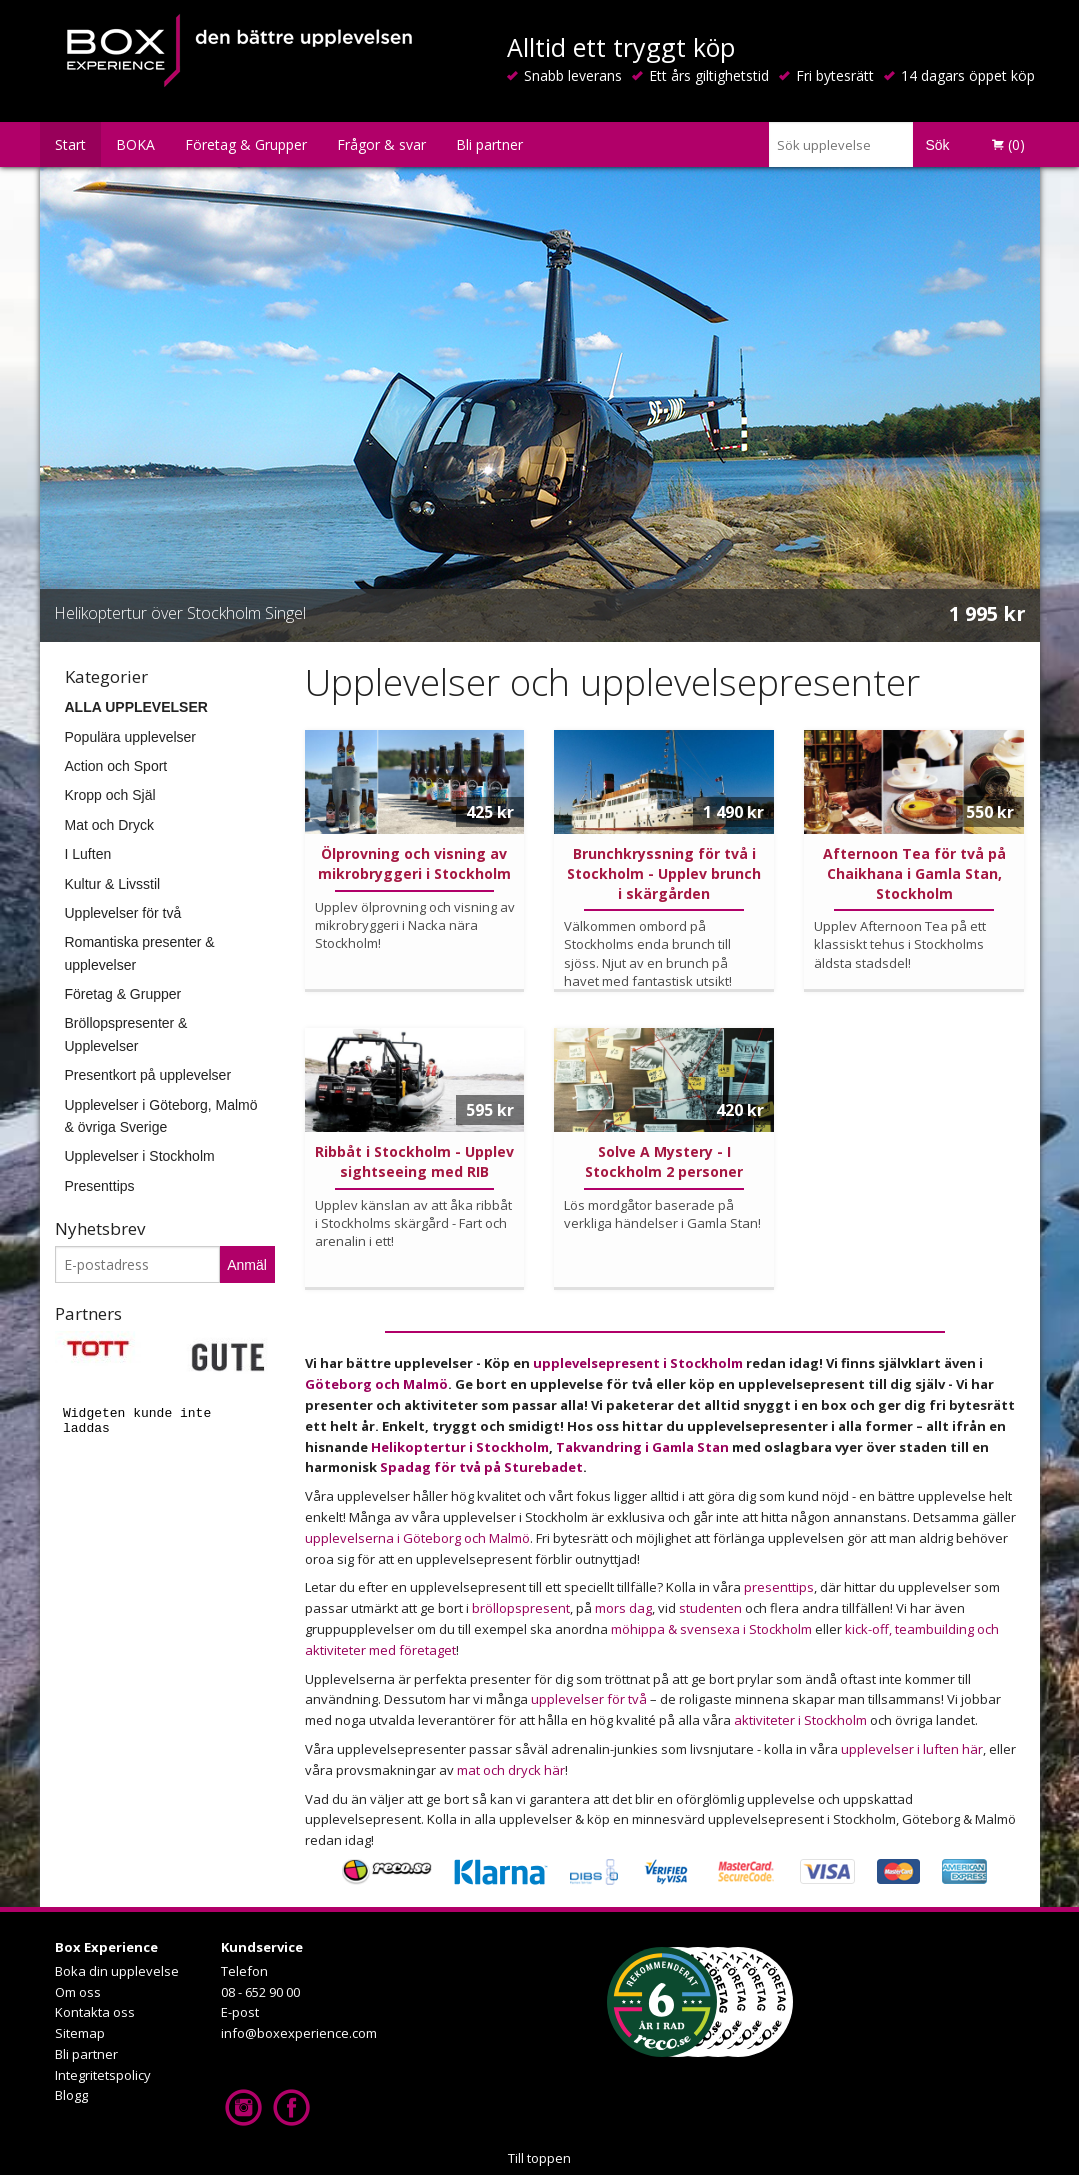 The image size is (1079, 2175). What do you see at coordinates (299, 2033) in the screenshot?
I see `info@boxexperience.com` at bounding box center [299, 2033].